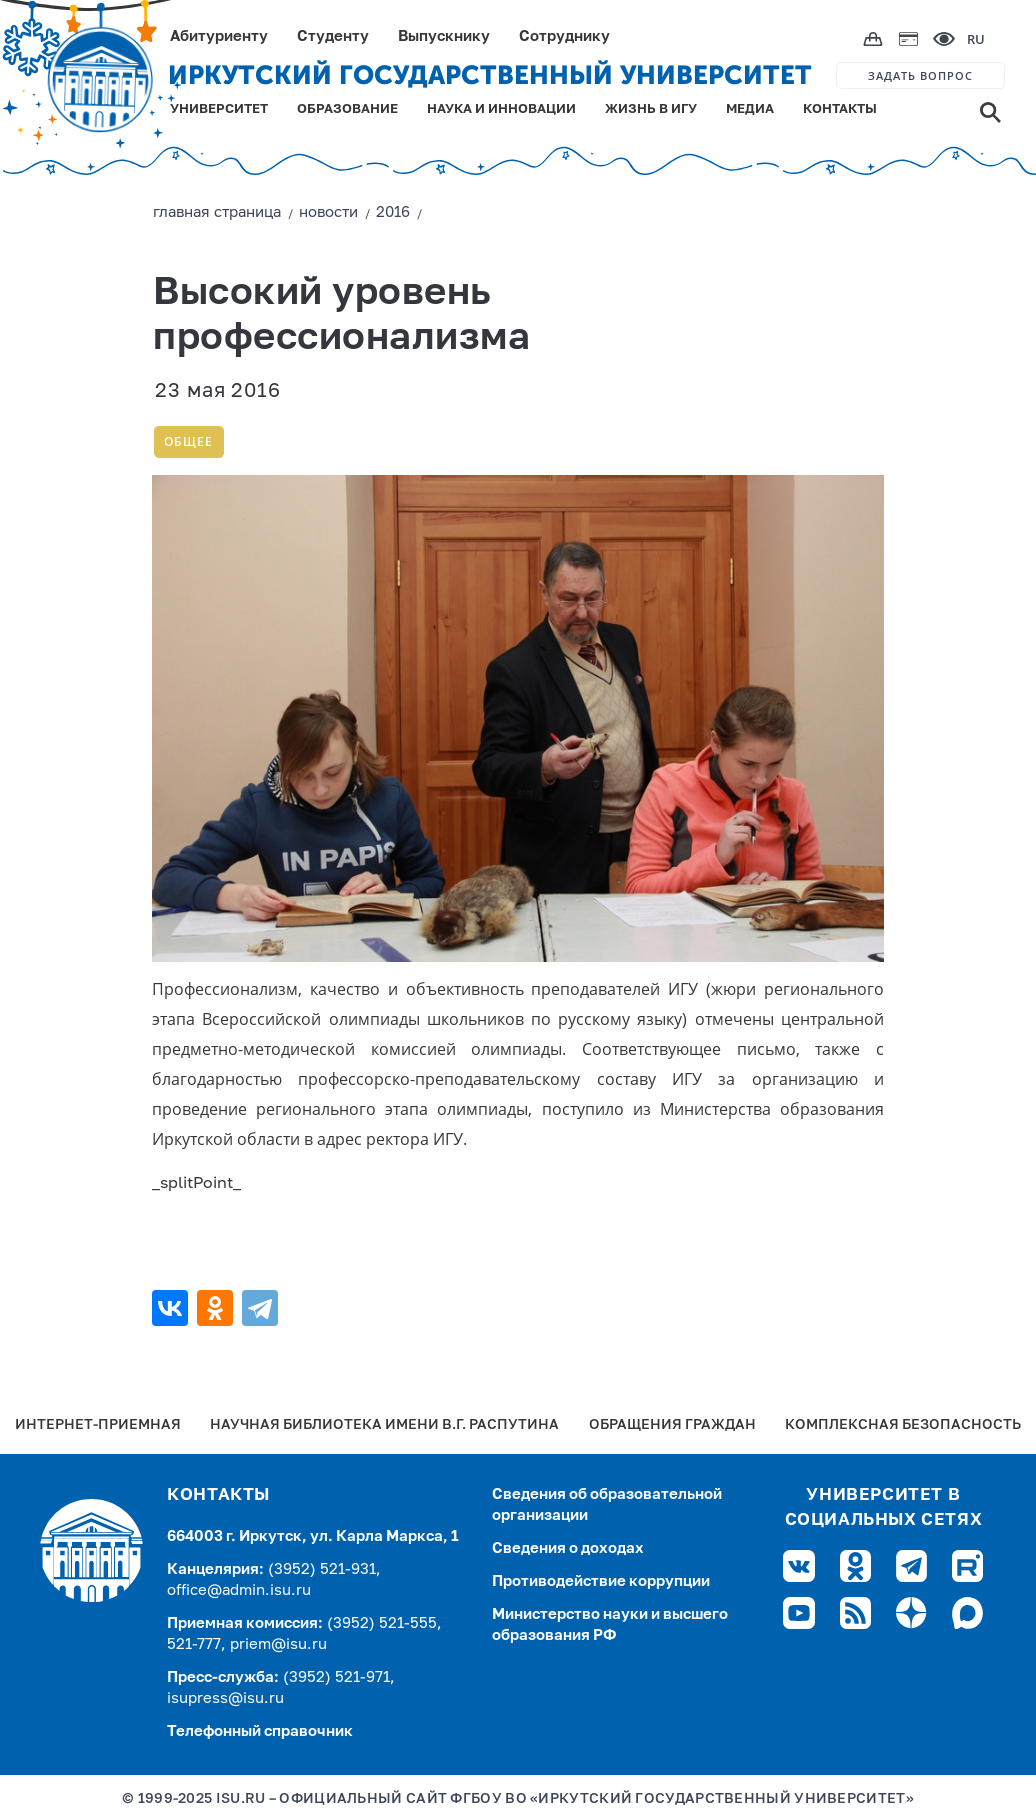 Image resolution: width=1036 pixels, height=1820 pixels. Describe the element at coordinates (501, 109) in the screenshot. I see `НАУКА И ИННОВАЦИИ` at that location.